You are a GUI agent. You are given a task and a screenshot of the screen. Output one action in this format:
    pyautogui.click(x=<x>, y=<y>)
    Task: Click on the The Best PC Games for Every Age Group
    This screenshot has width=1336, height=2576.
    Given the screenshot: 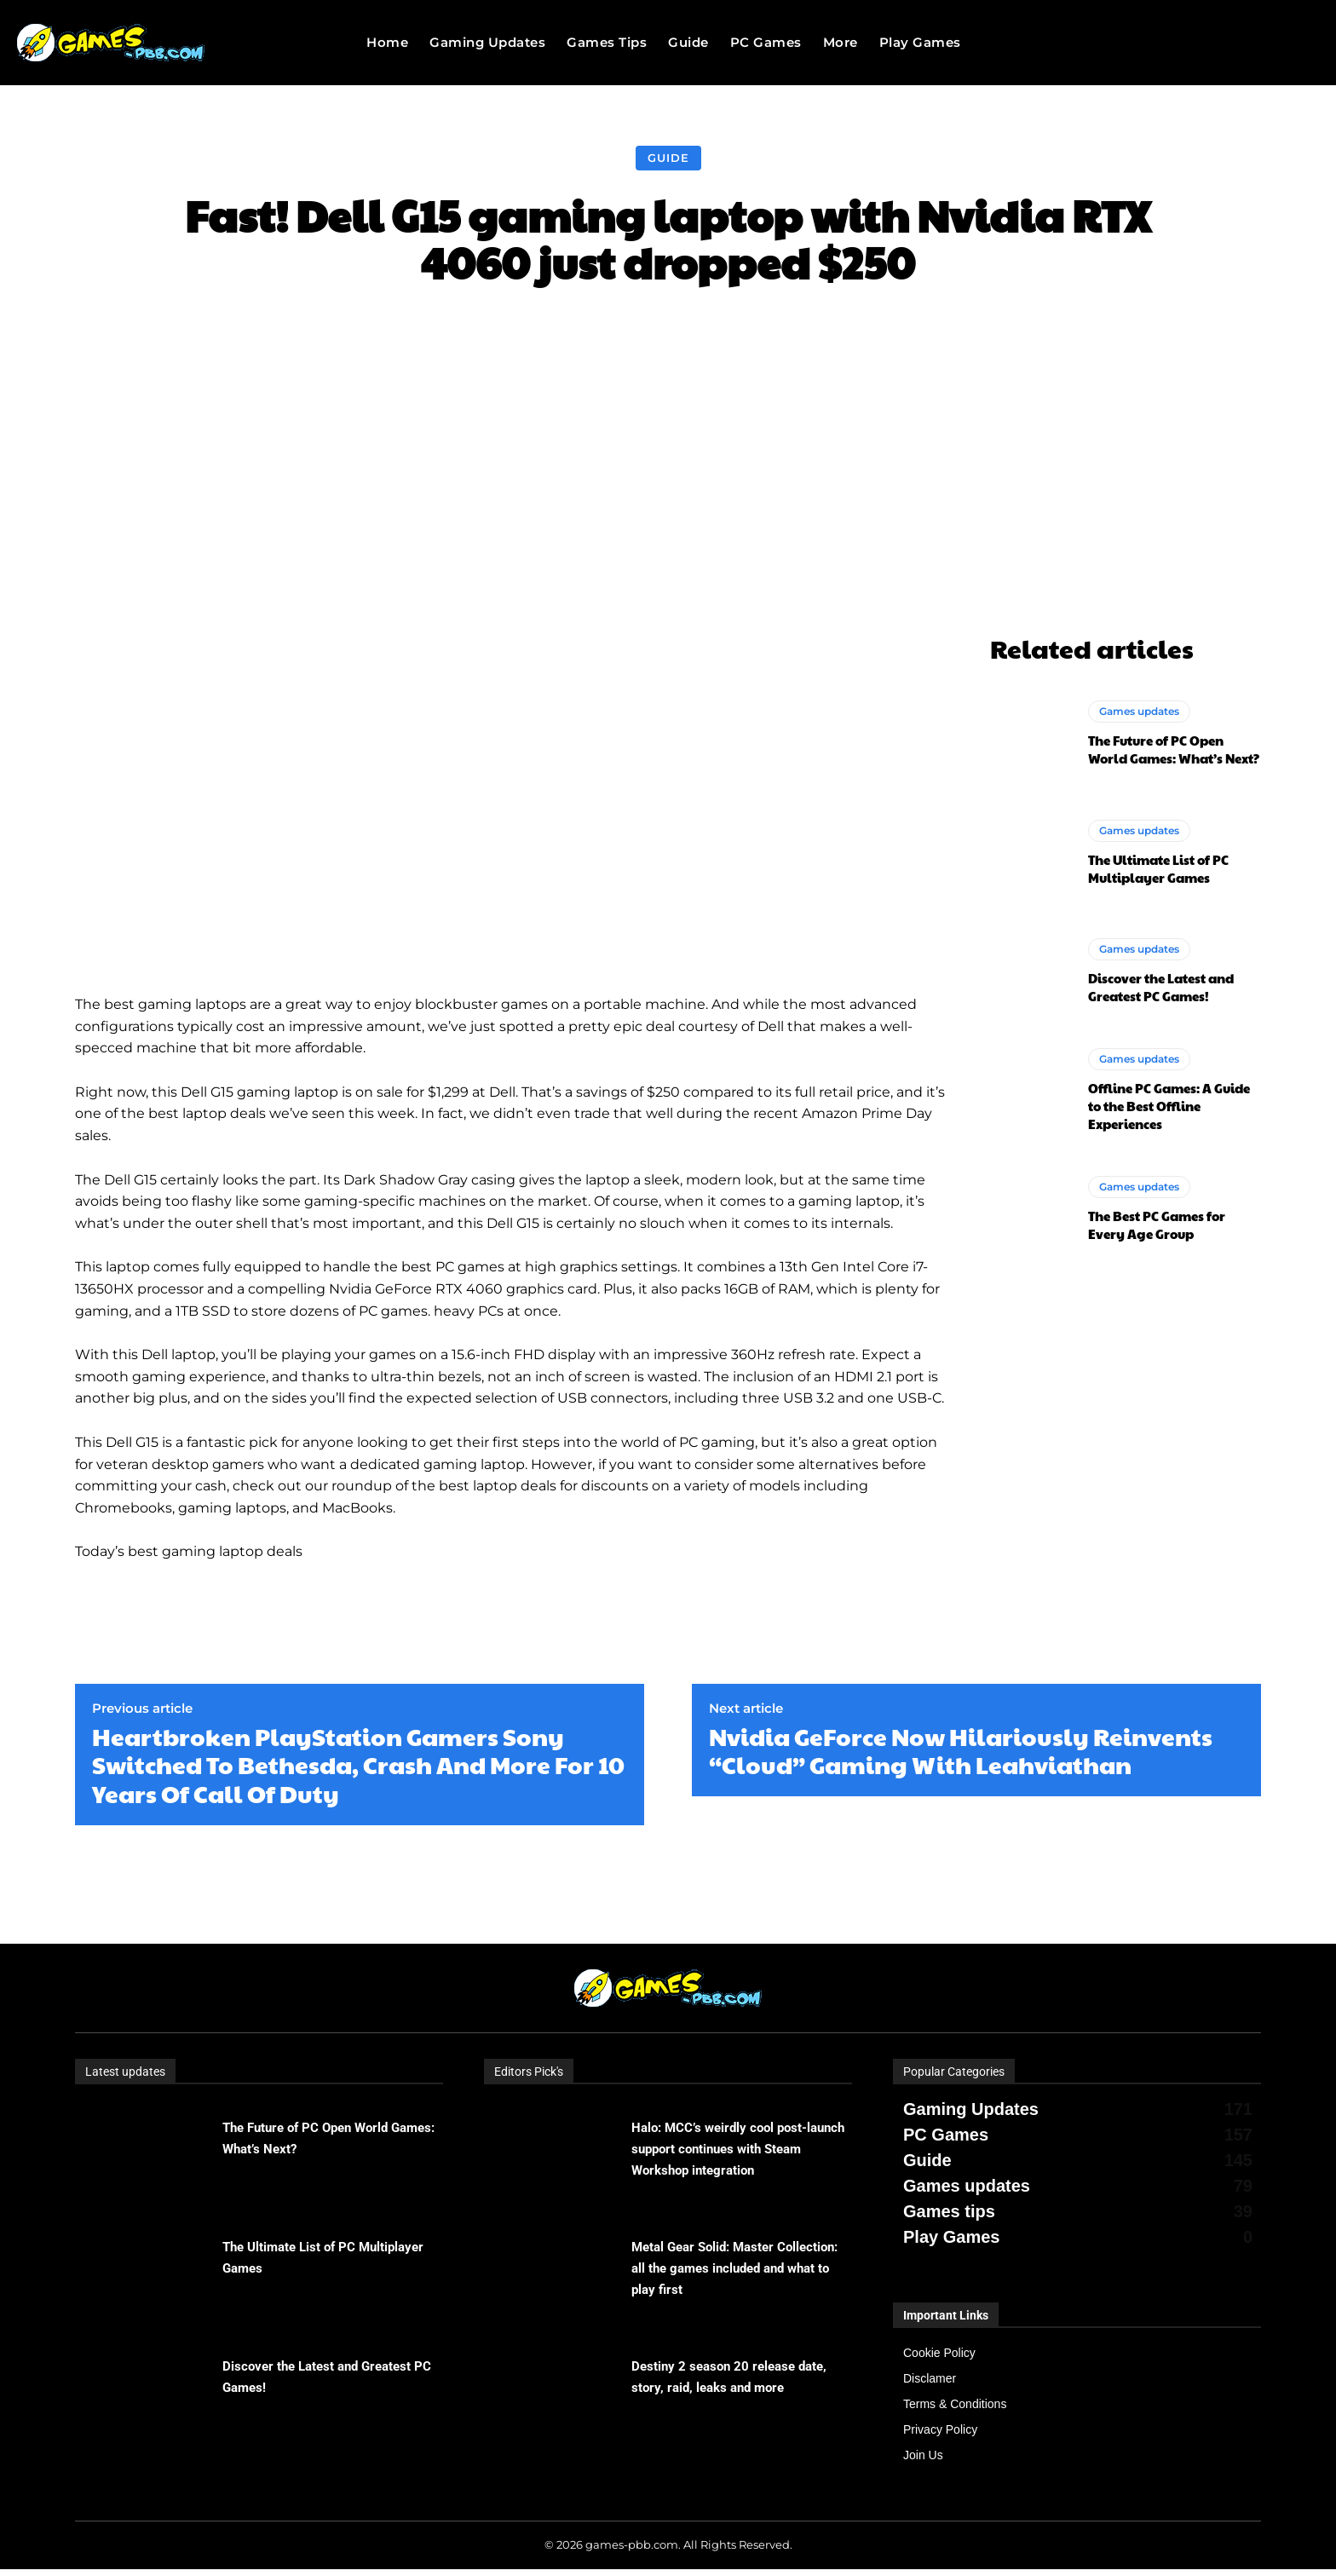 What is the action you would take?
    pyautogui.click(x=1156, y=1224)
    